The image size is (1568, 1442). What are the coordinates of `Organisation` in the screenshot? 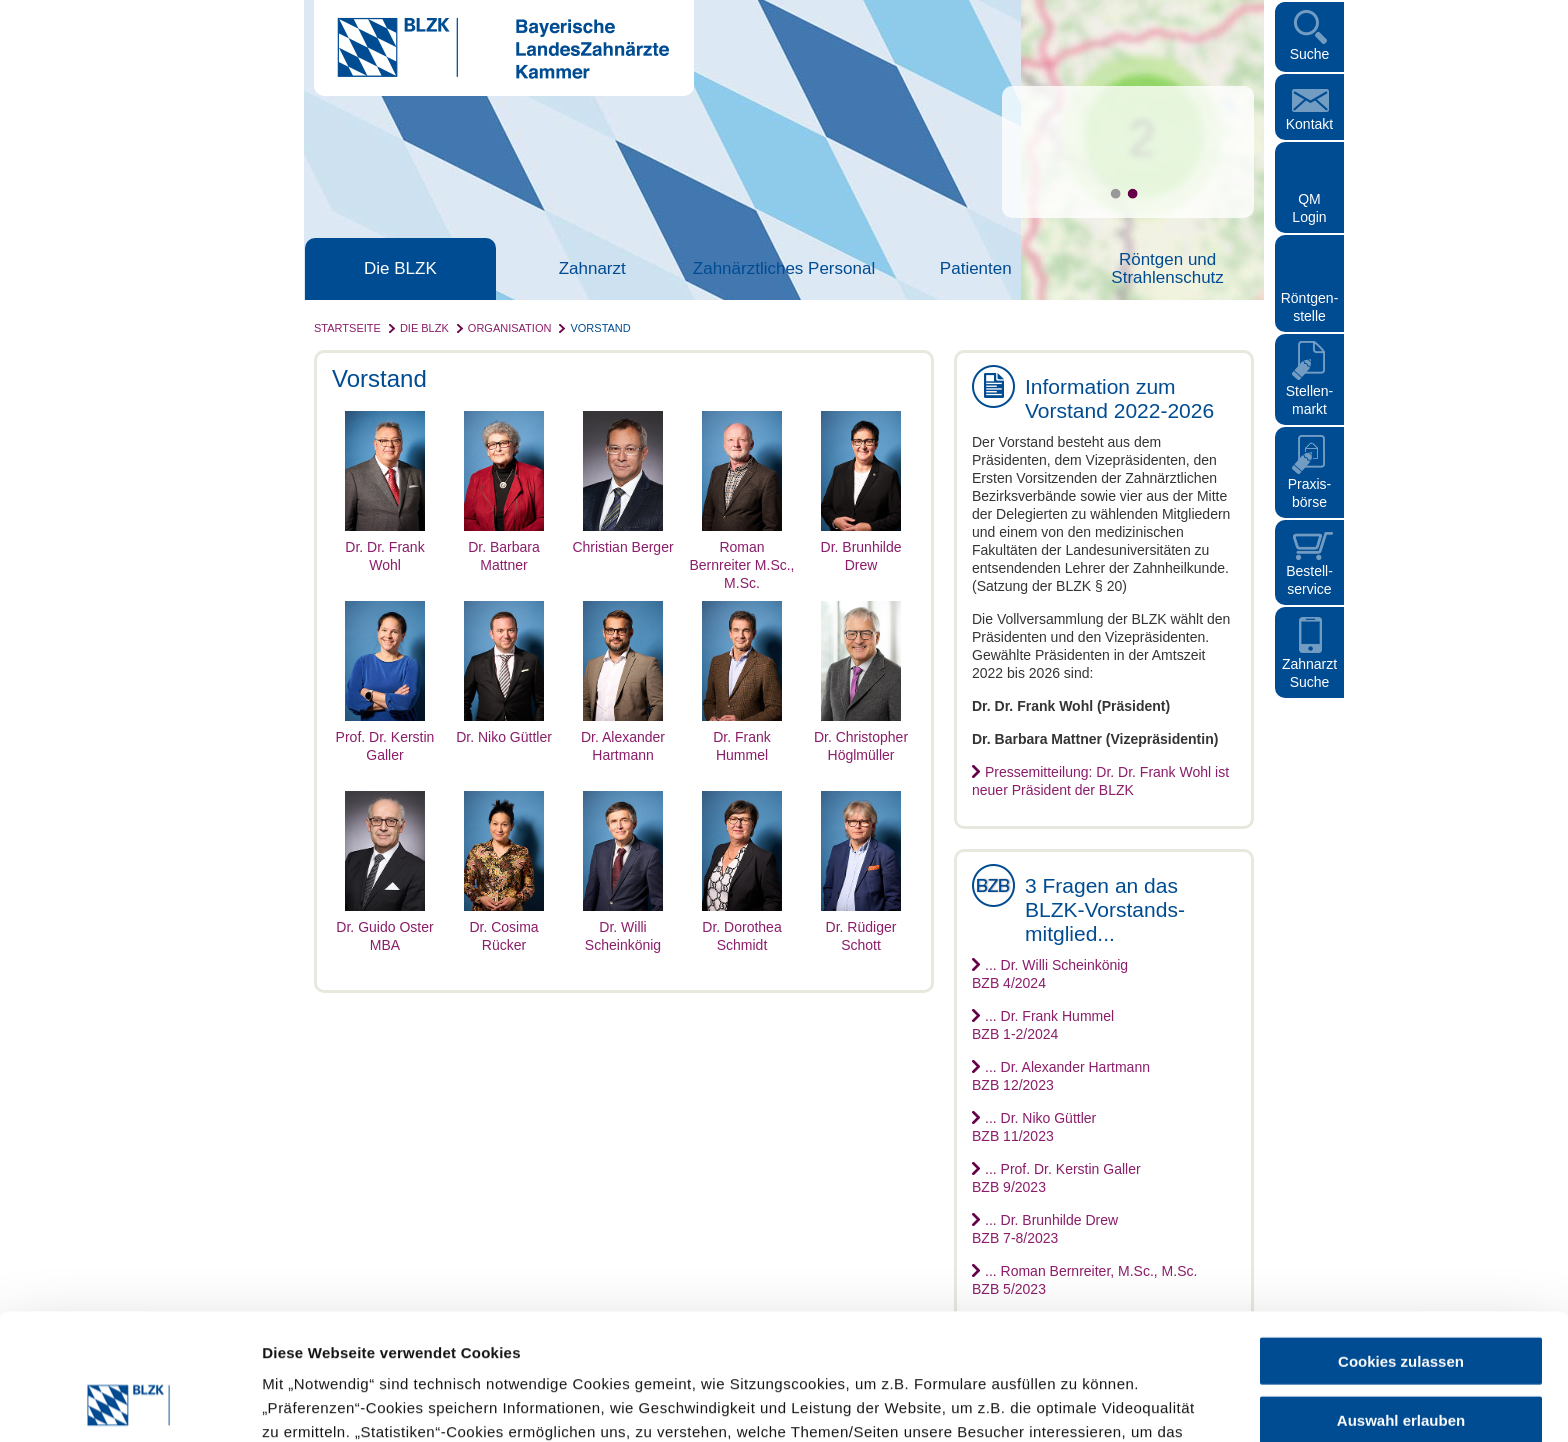 It's located at (510, 328).